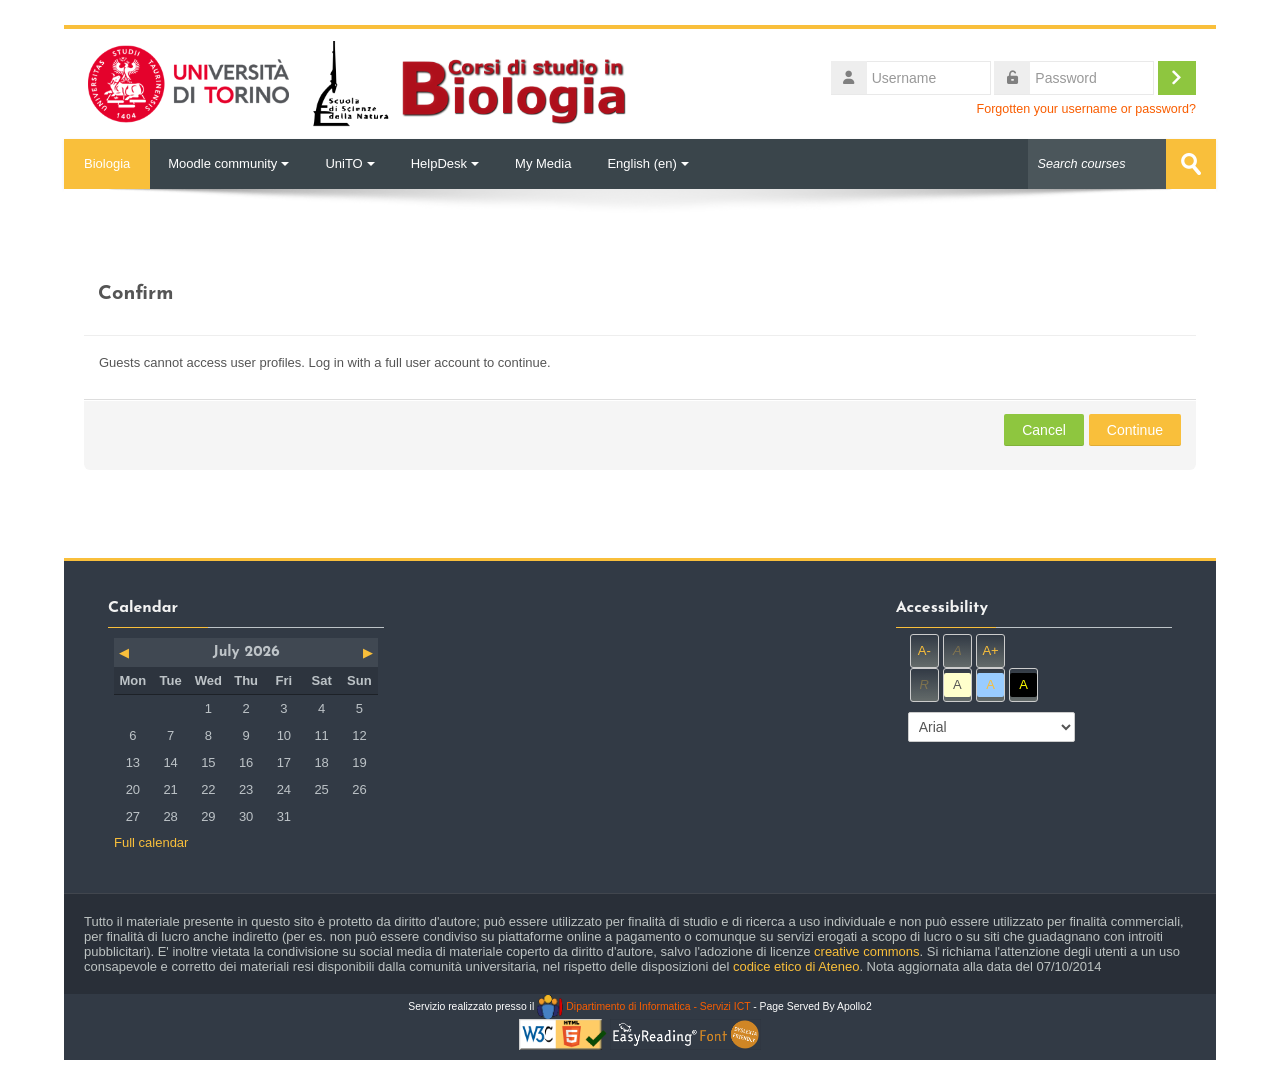  I want to click on Full calendar, so click(151, 842).